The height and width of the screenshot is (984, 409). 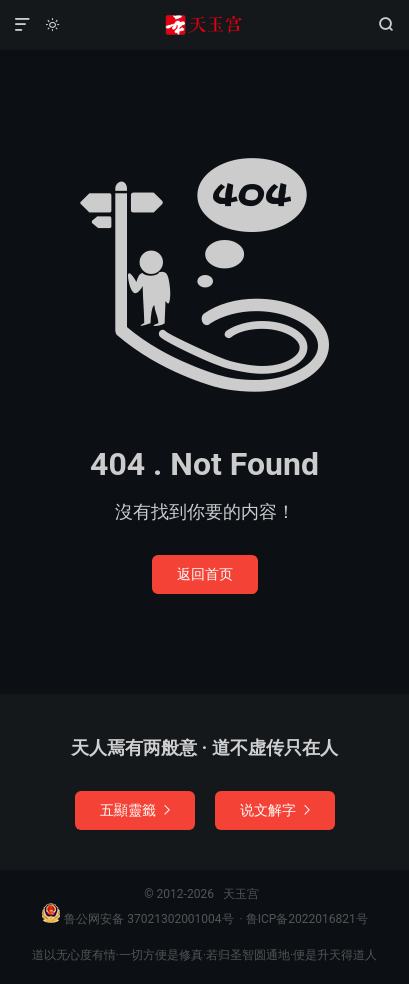 I want to click on 五顯靈籤, so click(x=135, y=810).